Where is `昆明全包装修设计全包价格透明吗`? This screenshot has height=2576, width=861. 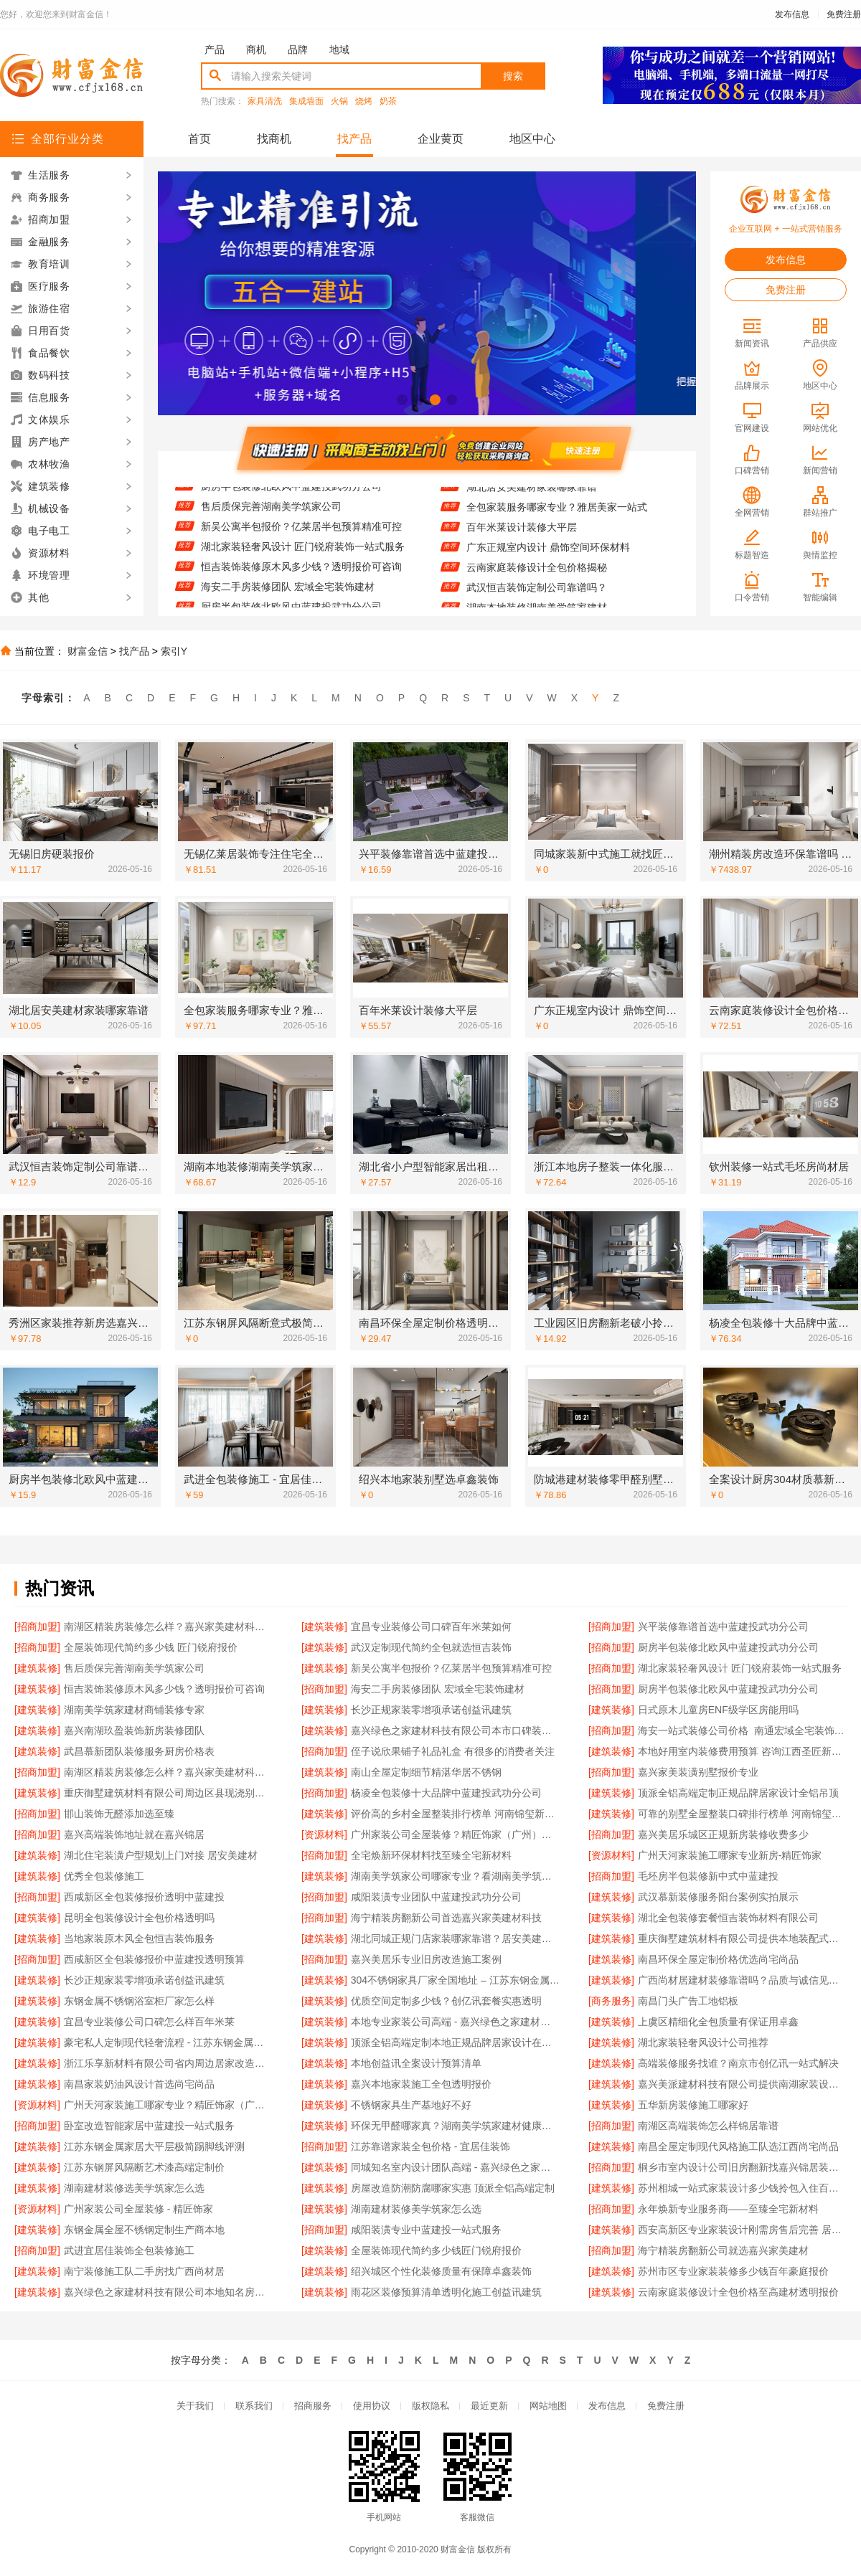
昆明全包装修设计全包价格透明吗 is located at coordinates (139, 1918).